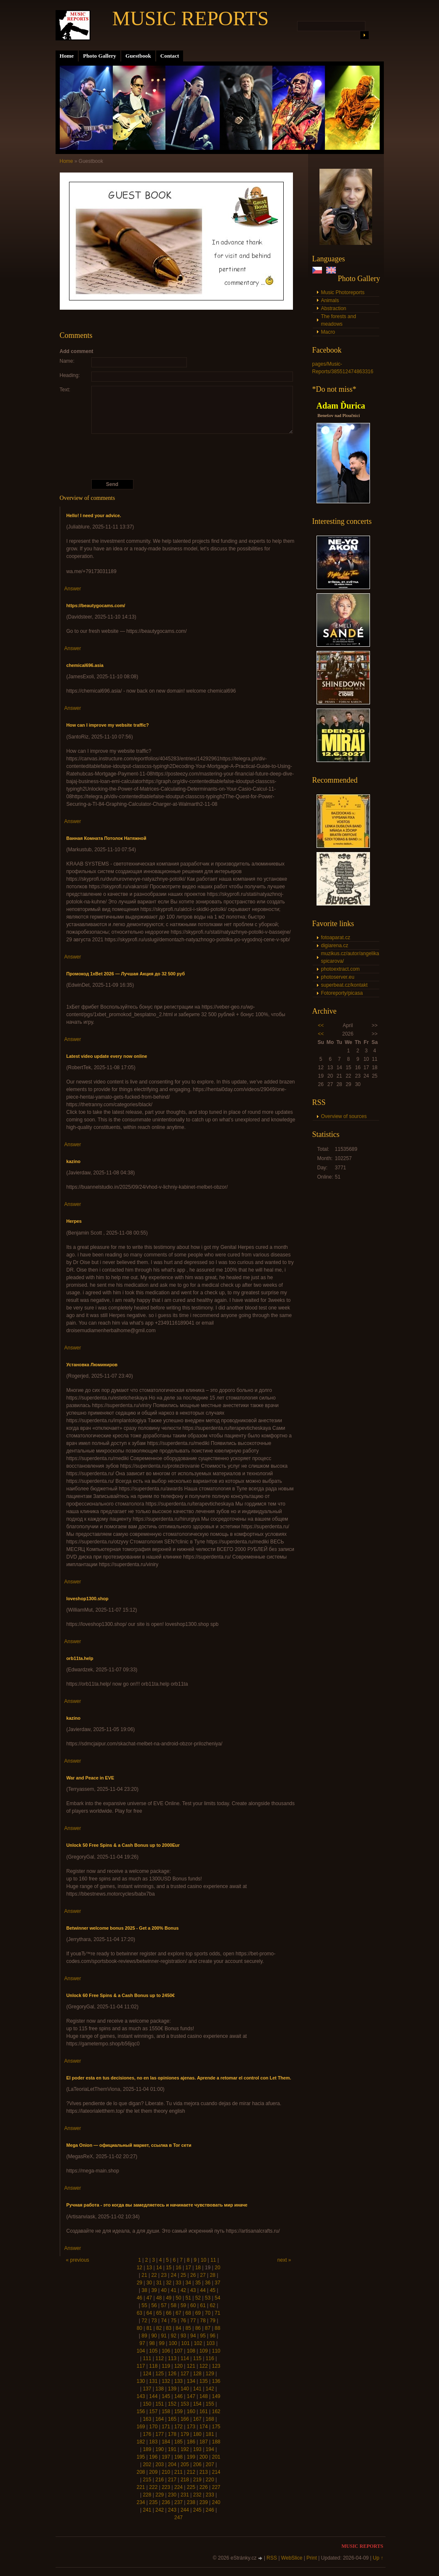 The width and height of the screenshot is (439, 2576). What do you see at coordinates (216, 2472) in the screenshot?
I see `214` at bounding box center [216, 2472].